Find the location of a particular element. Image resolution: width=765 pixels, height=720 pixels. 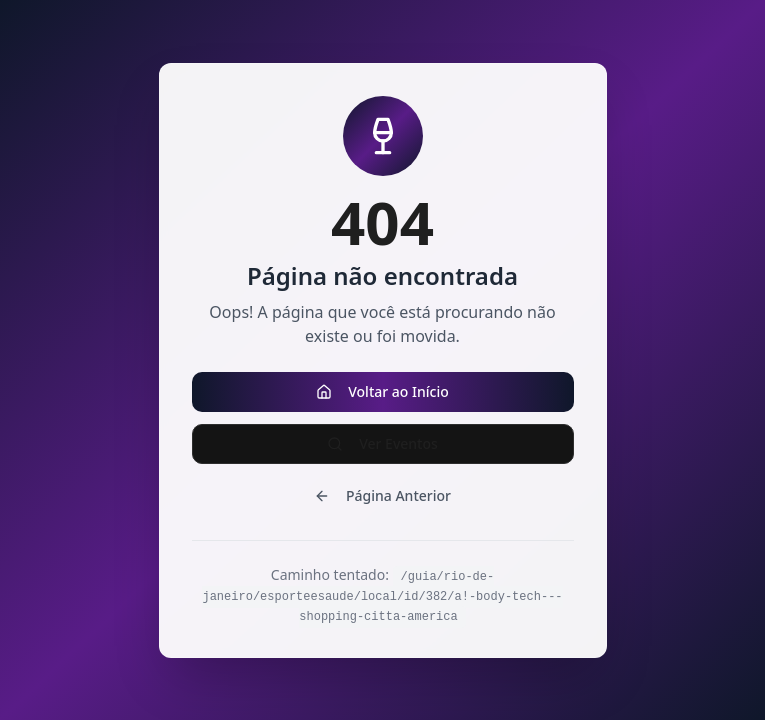

Ver Eventos is located at coordinates (382, 443).